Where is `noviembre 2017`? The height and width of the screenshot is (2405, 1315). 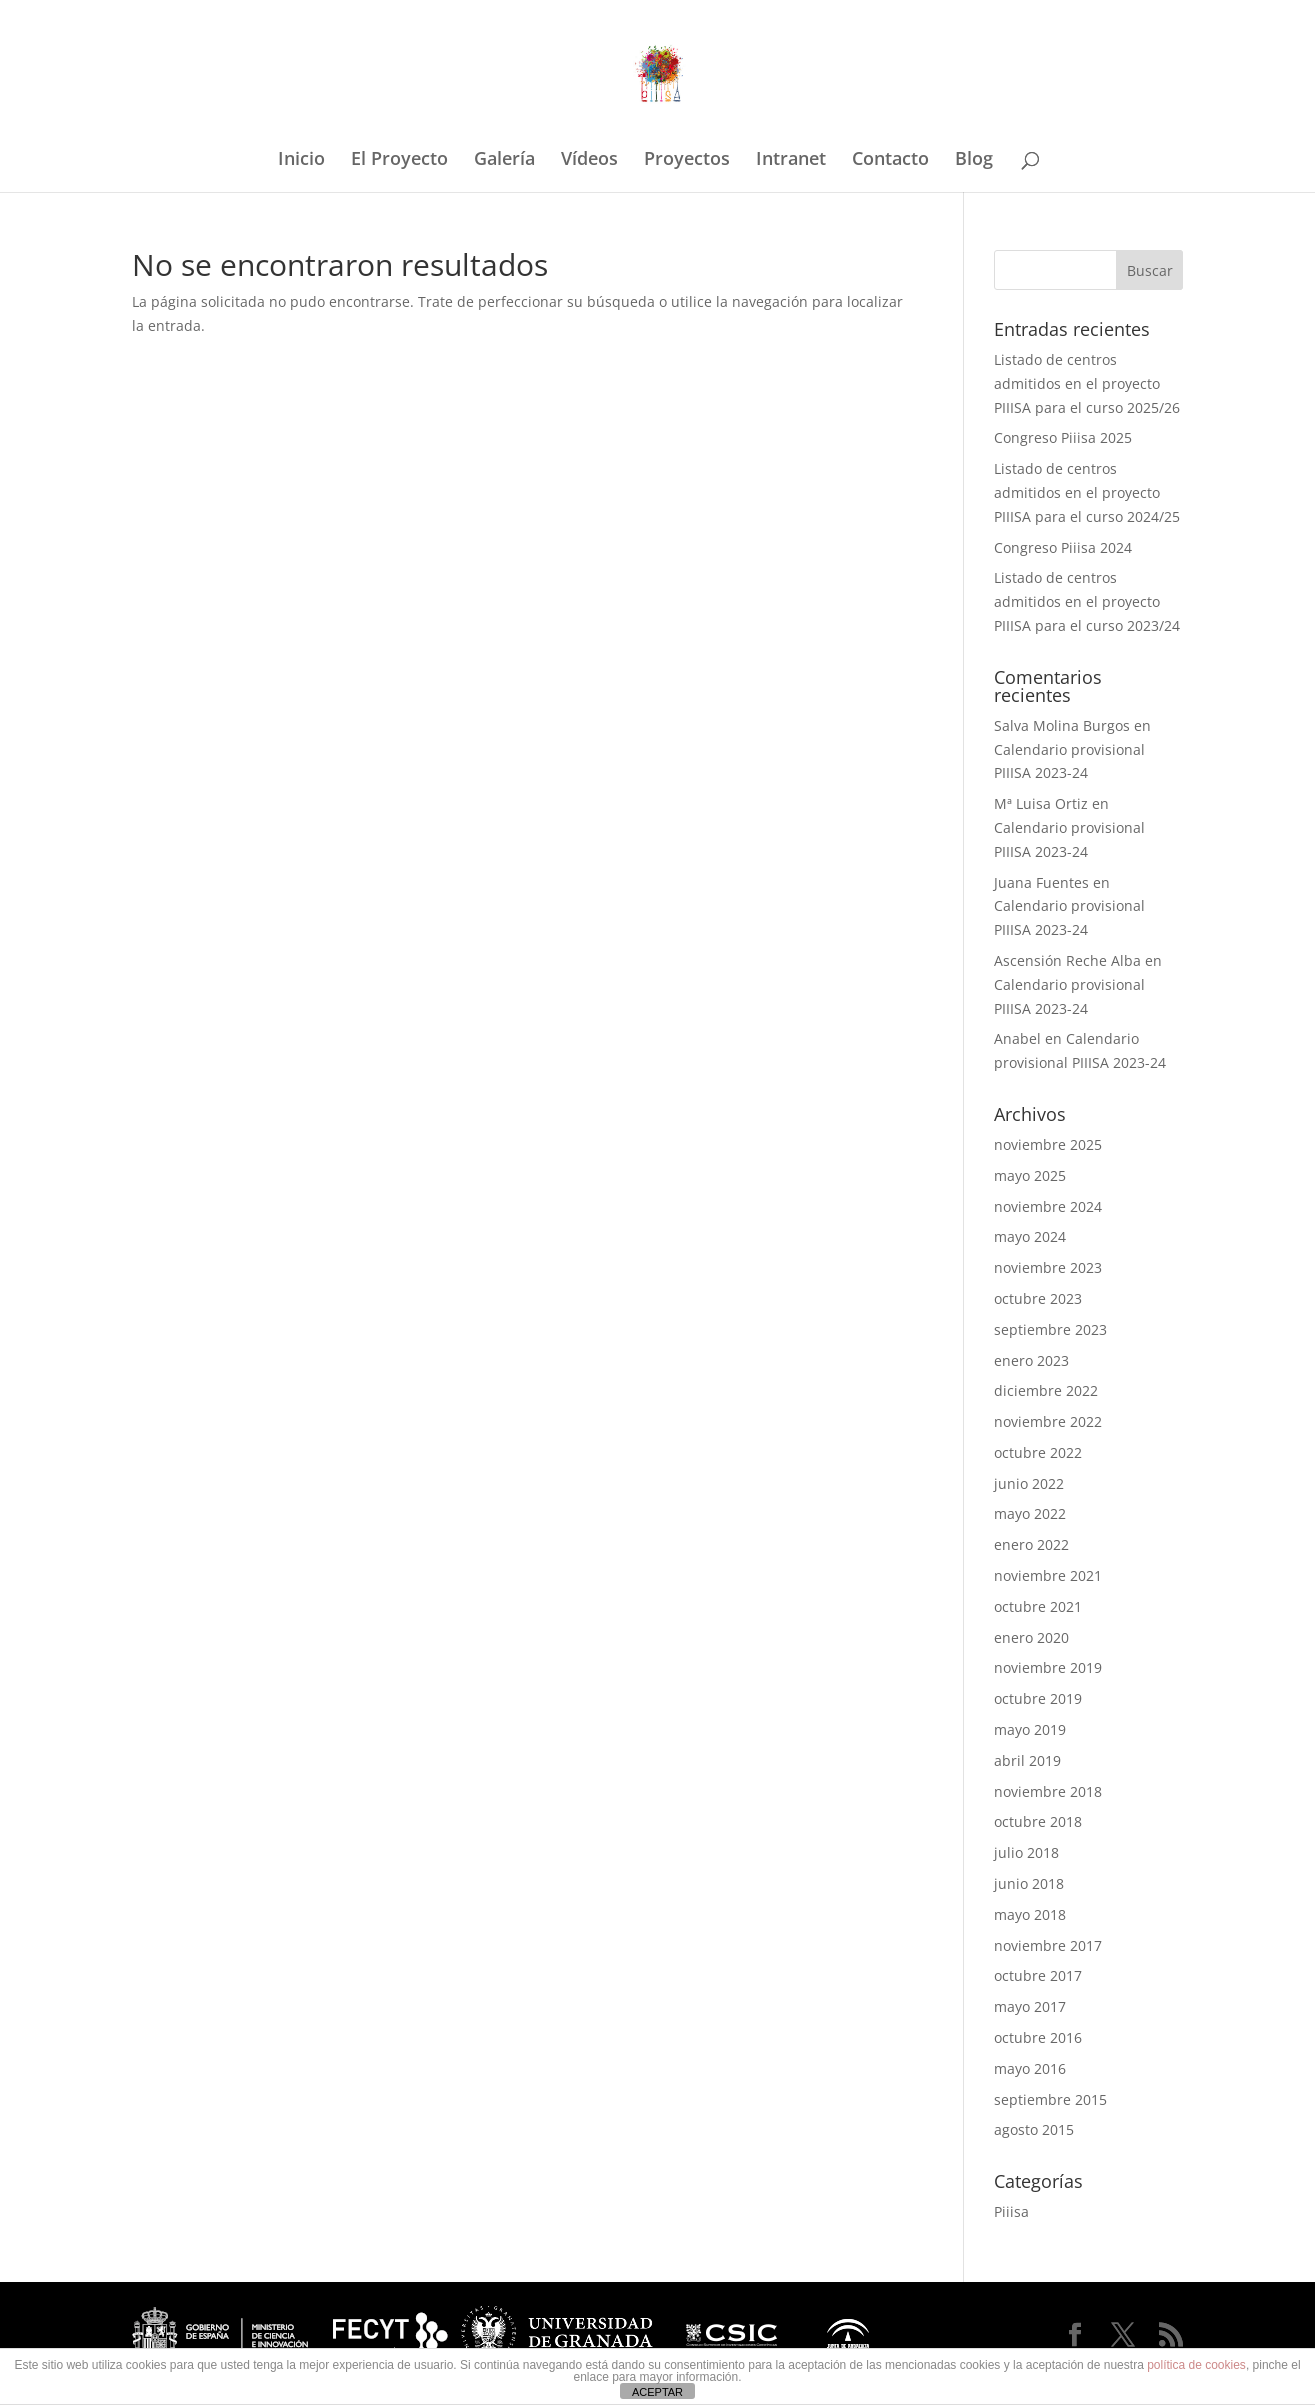
noviembre 2017 is located at coordinates (1048, 1945).